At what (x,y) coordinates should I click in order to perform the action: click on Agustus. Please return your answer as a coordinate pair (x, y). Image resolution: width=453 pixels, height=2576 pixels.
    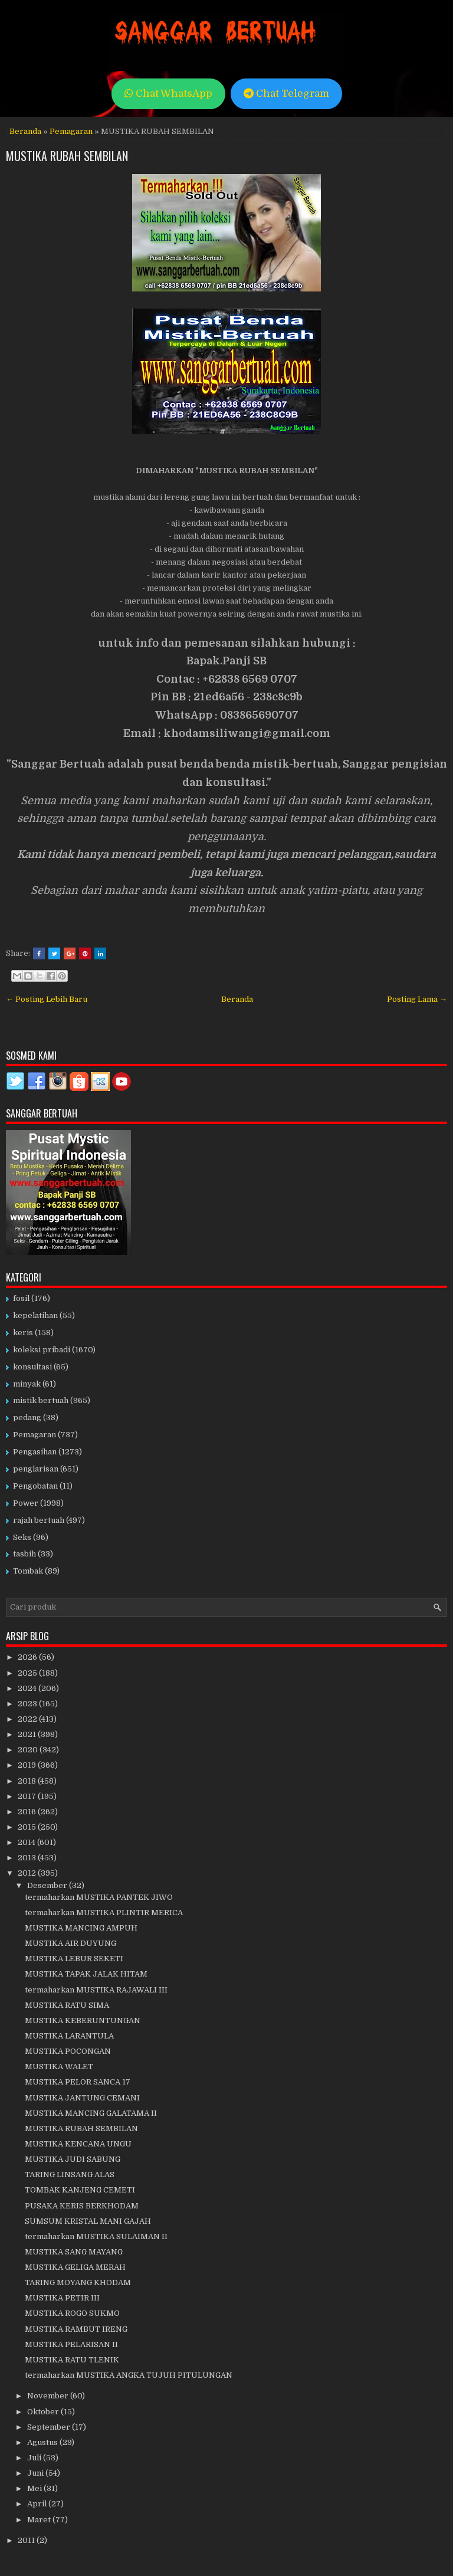
    Looking at the image, I should click on (43, 2442).